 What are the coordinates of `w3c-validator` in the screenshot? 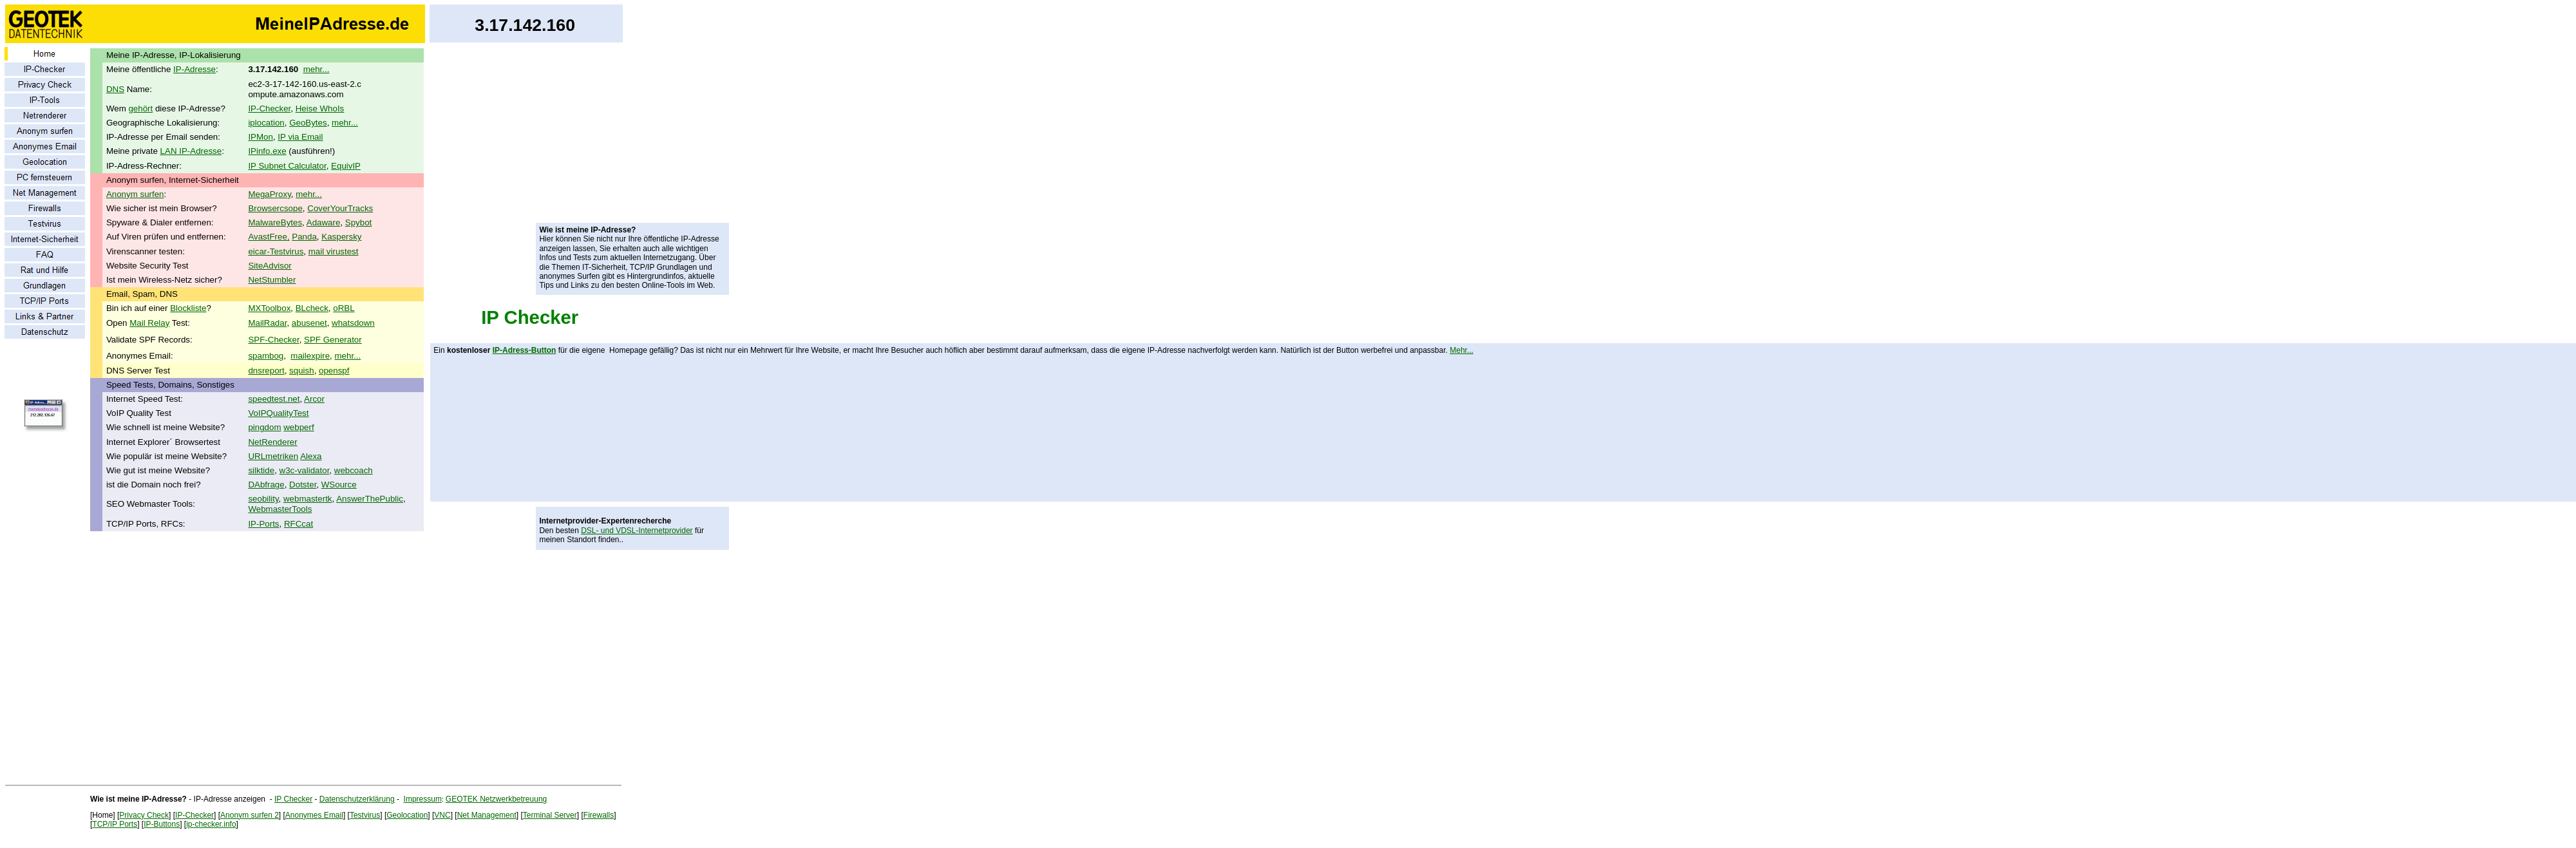 It's located at (304, 470).